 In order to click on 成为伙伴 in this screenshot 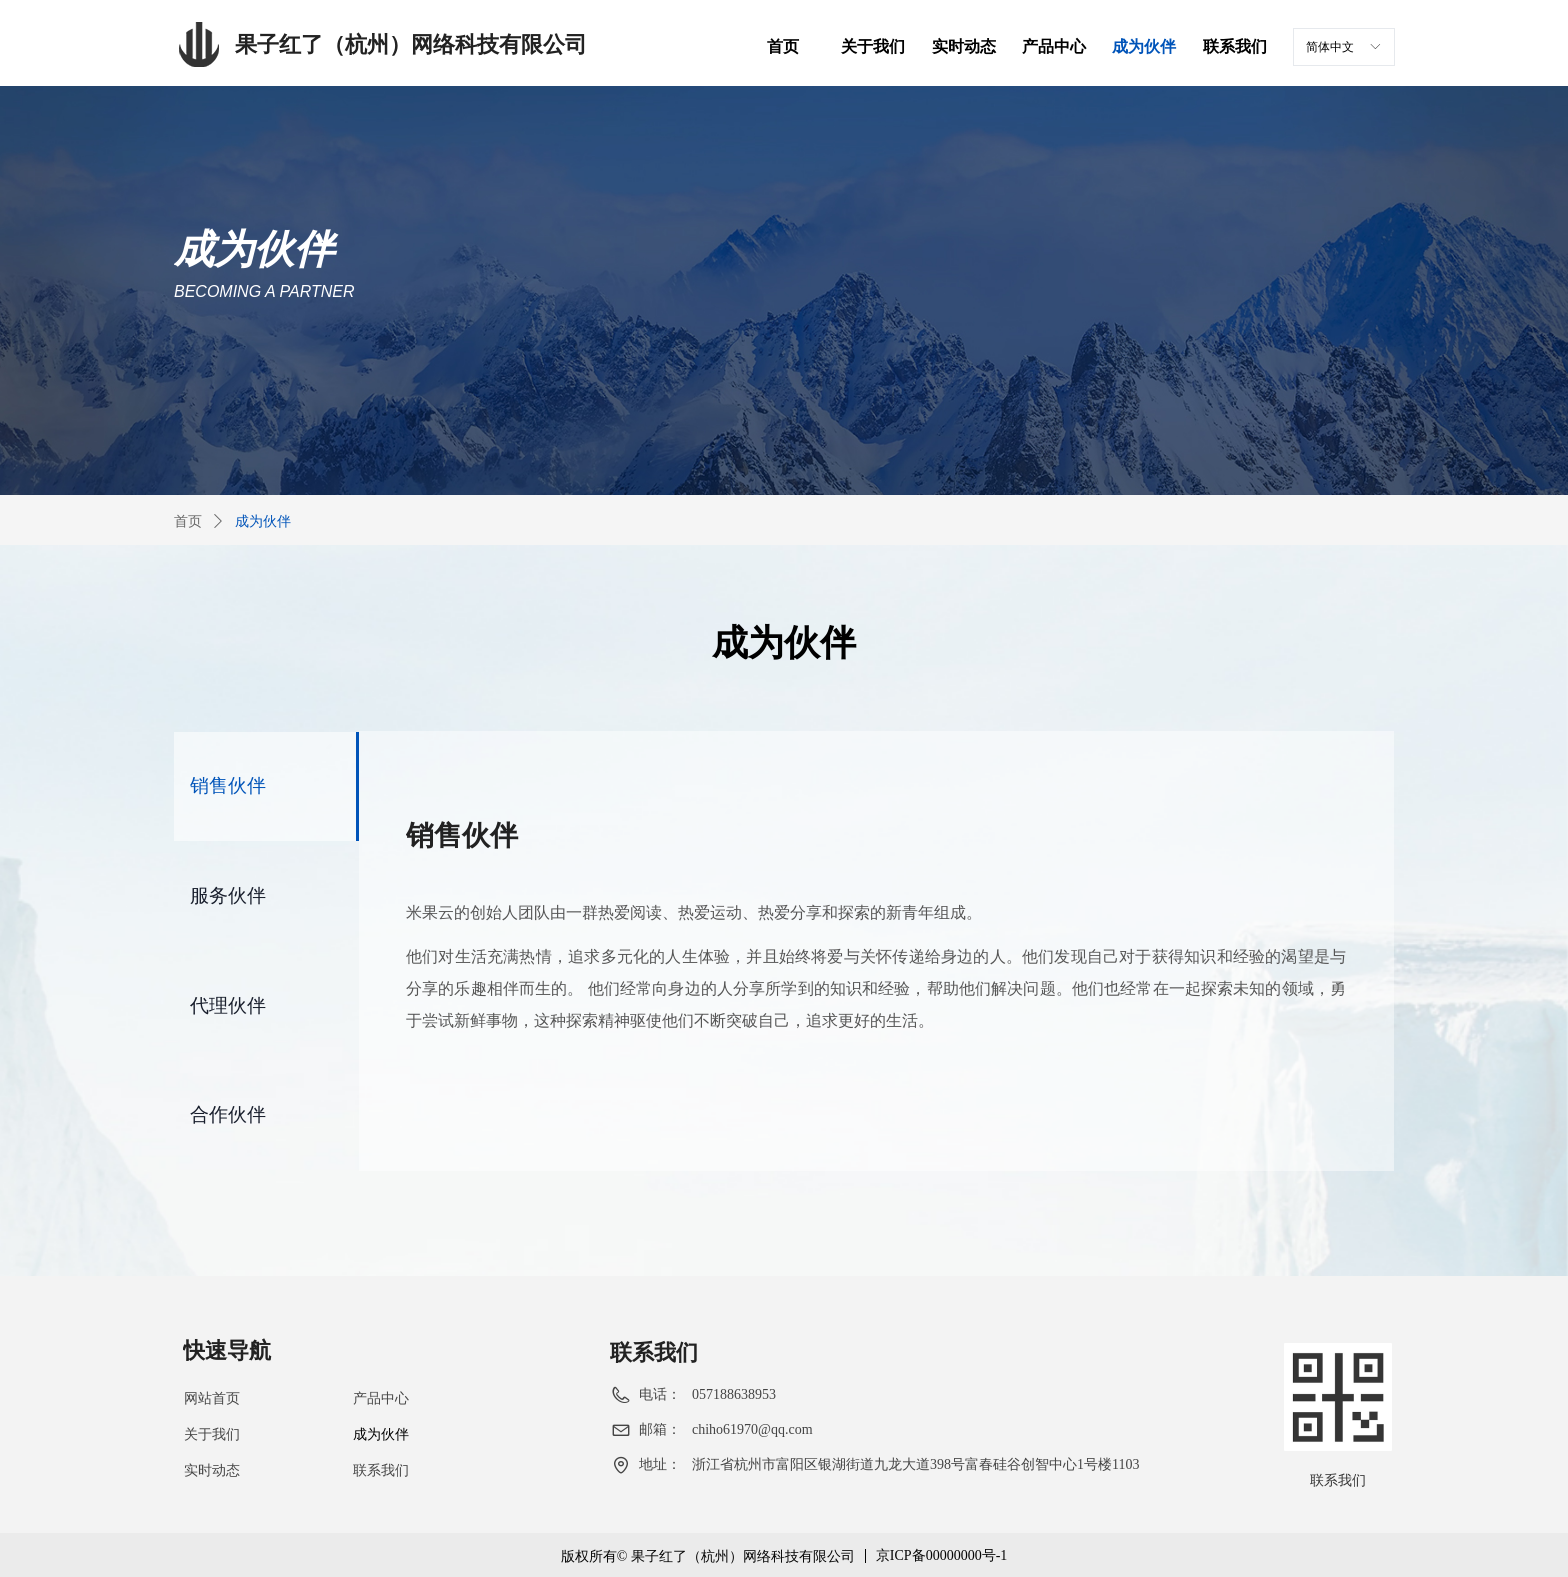, I will do `click(263, 521)`.